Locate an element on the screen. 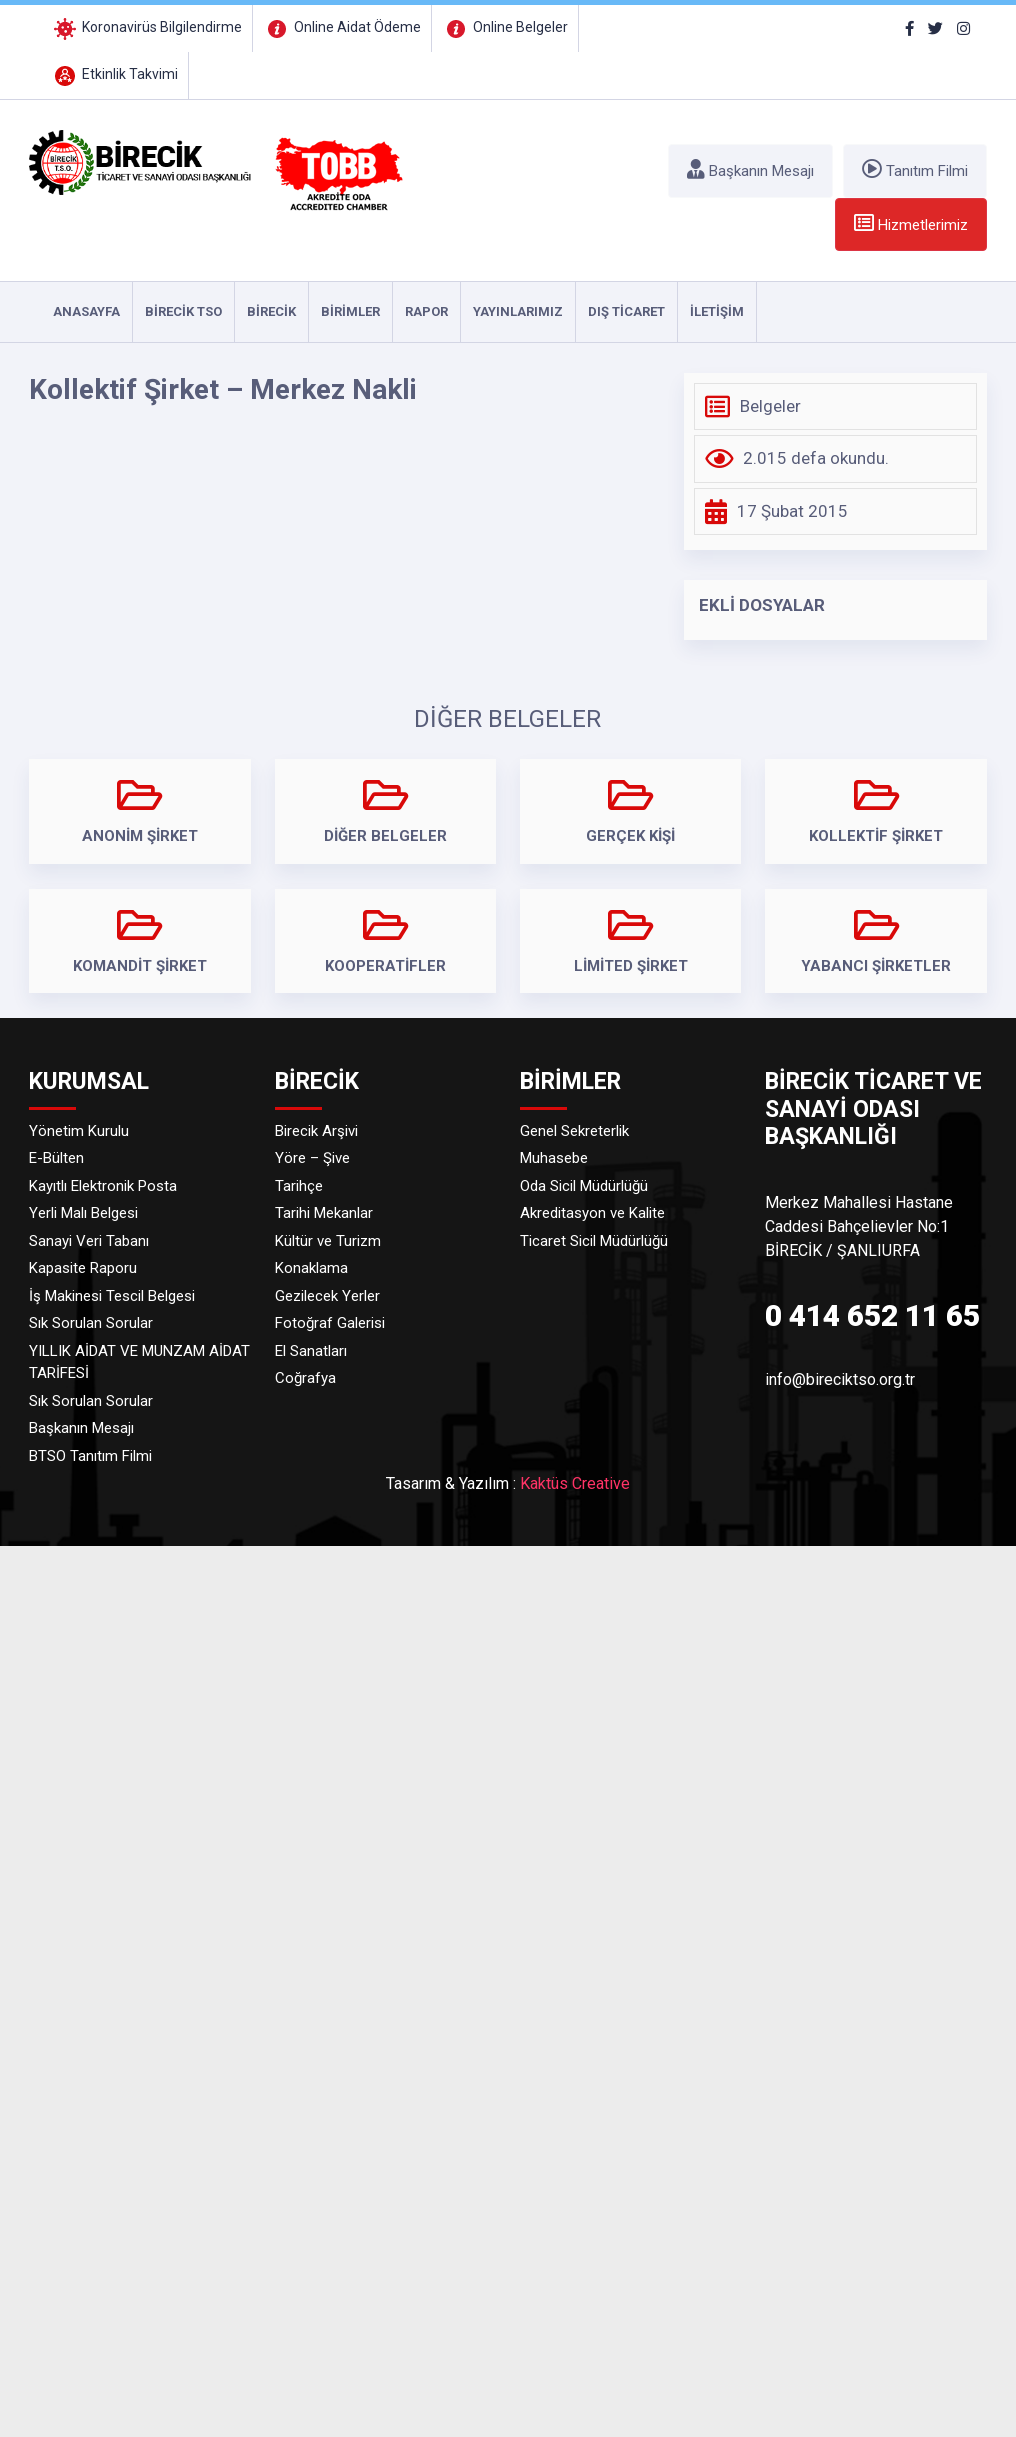  İş Makinesi Tescil Belgesi is located at coordinates (112, 1296).